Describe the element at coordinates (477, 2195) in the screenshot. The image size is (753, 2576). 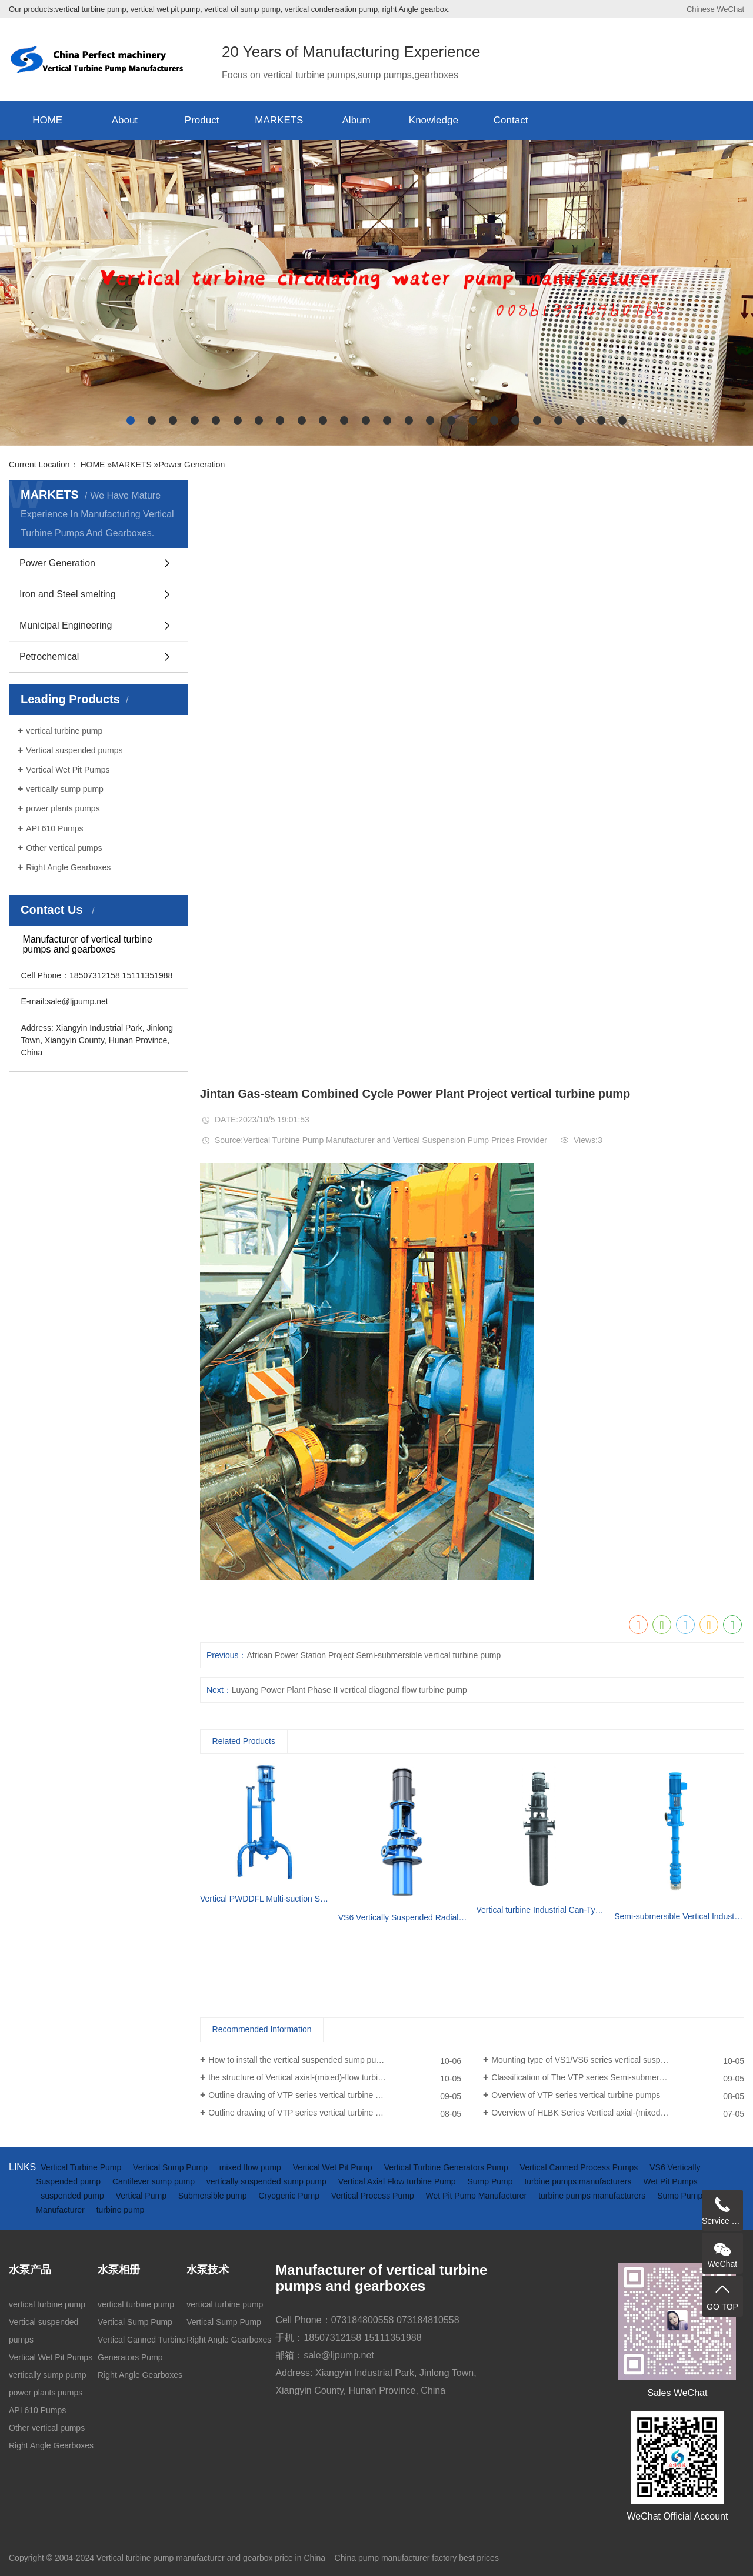
I see `Wet Pit Pump Manufacturer` at that location.